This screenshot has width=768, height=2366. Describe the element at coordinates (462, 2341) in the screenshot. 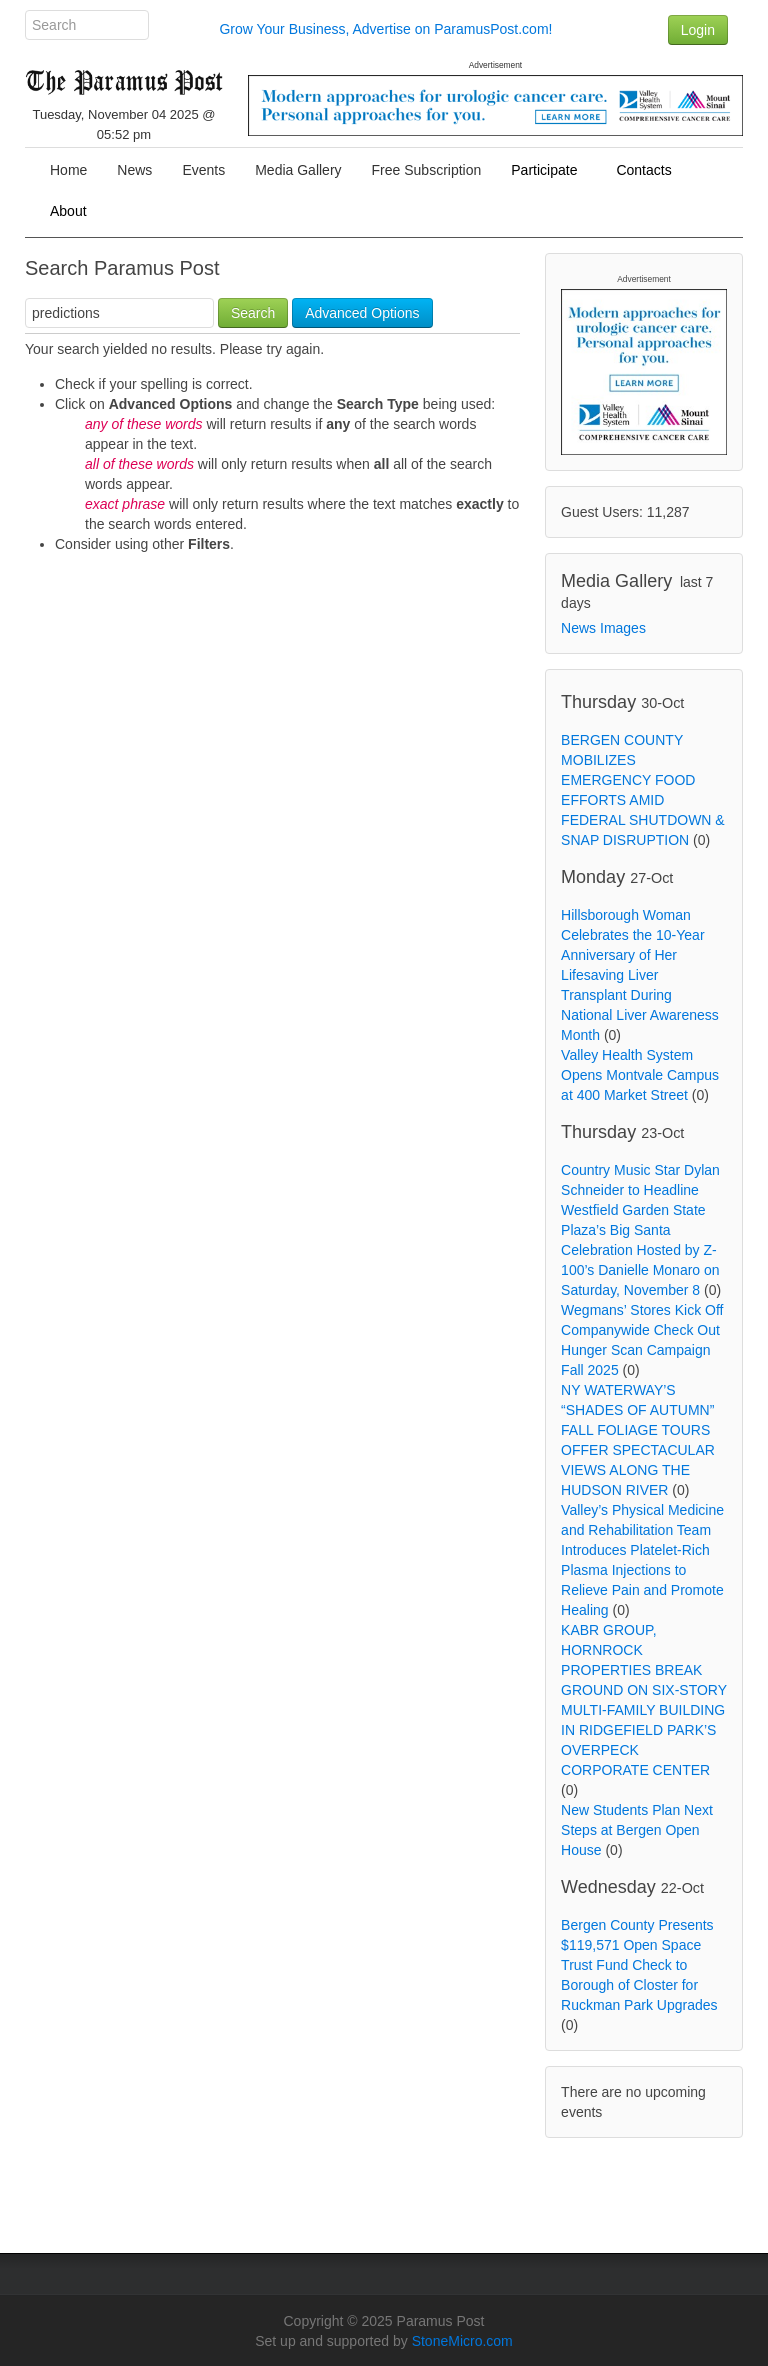

I see `StoneMicro.com` at that location.